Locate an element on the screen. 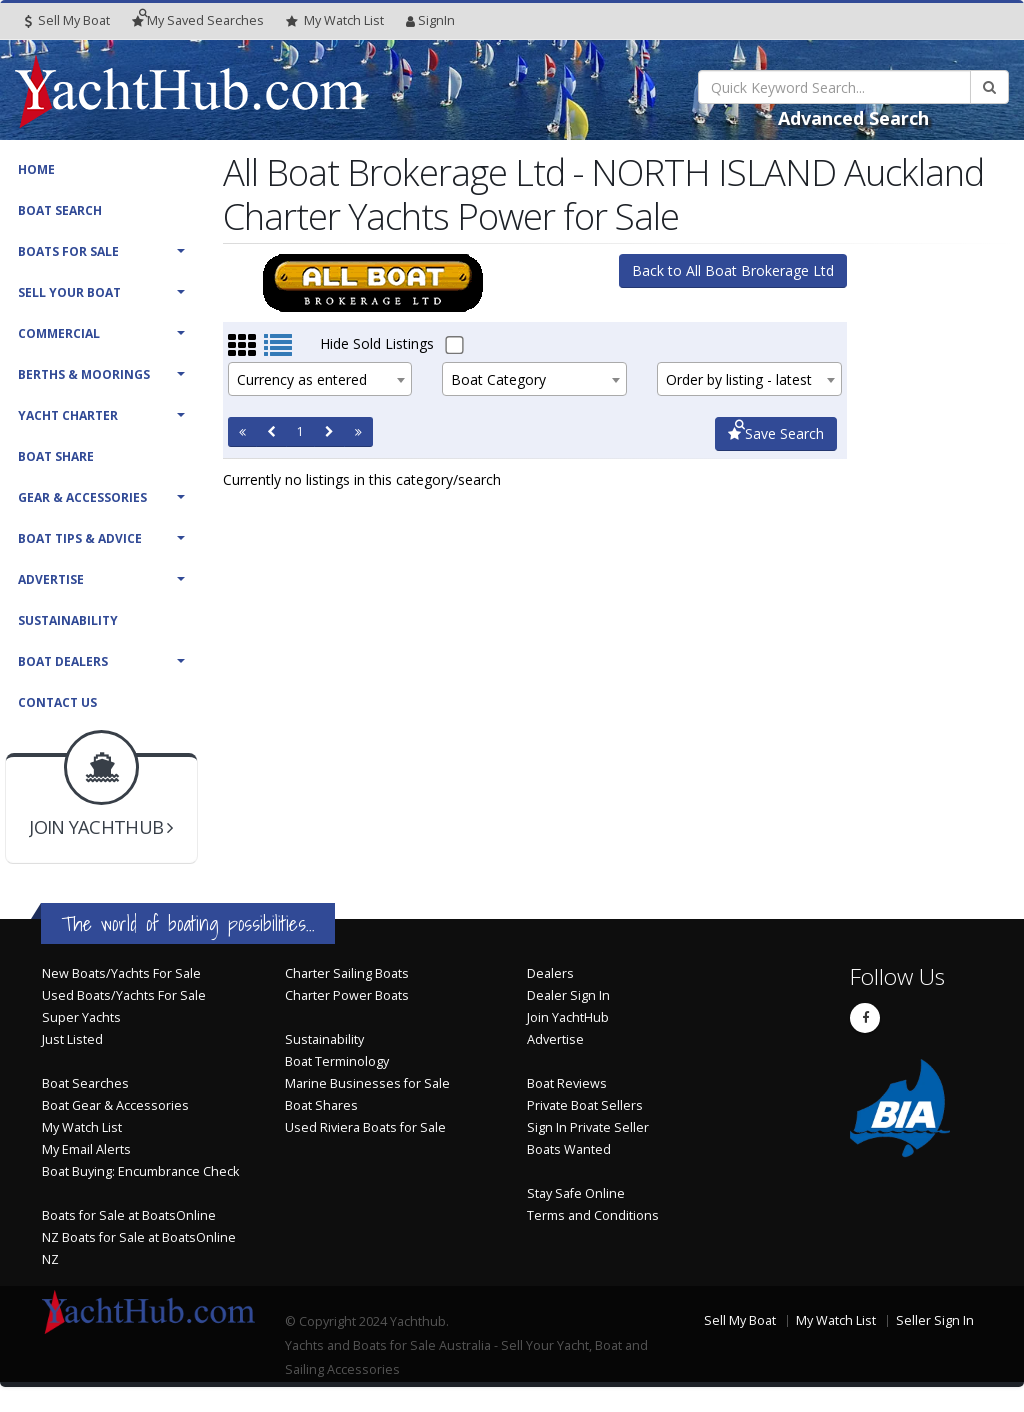 Image resolution: width=1024 pixels, height=1412 pixels. Boat Terminology is located at coordinates (337, 1061).